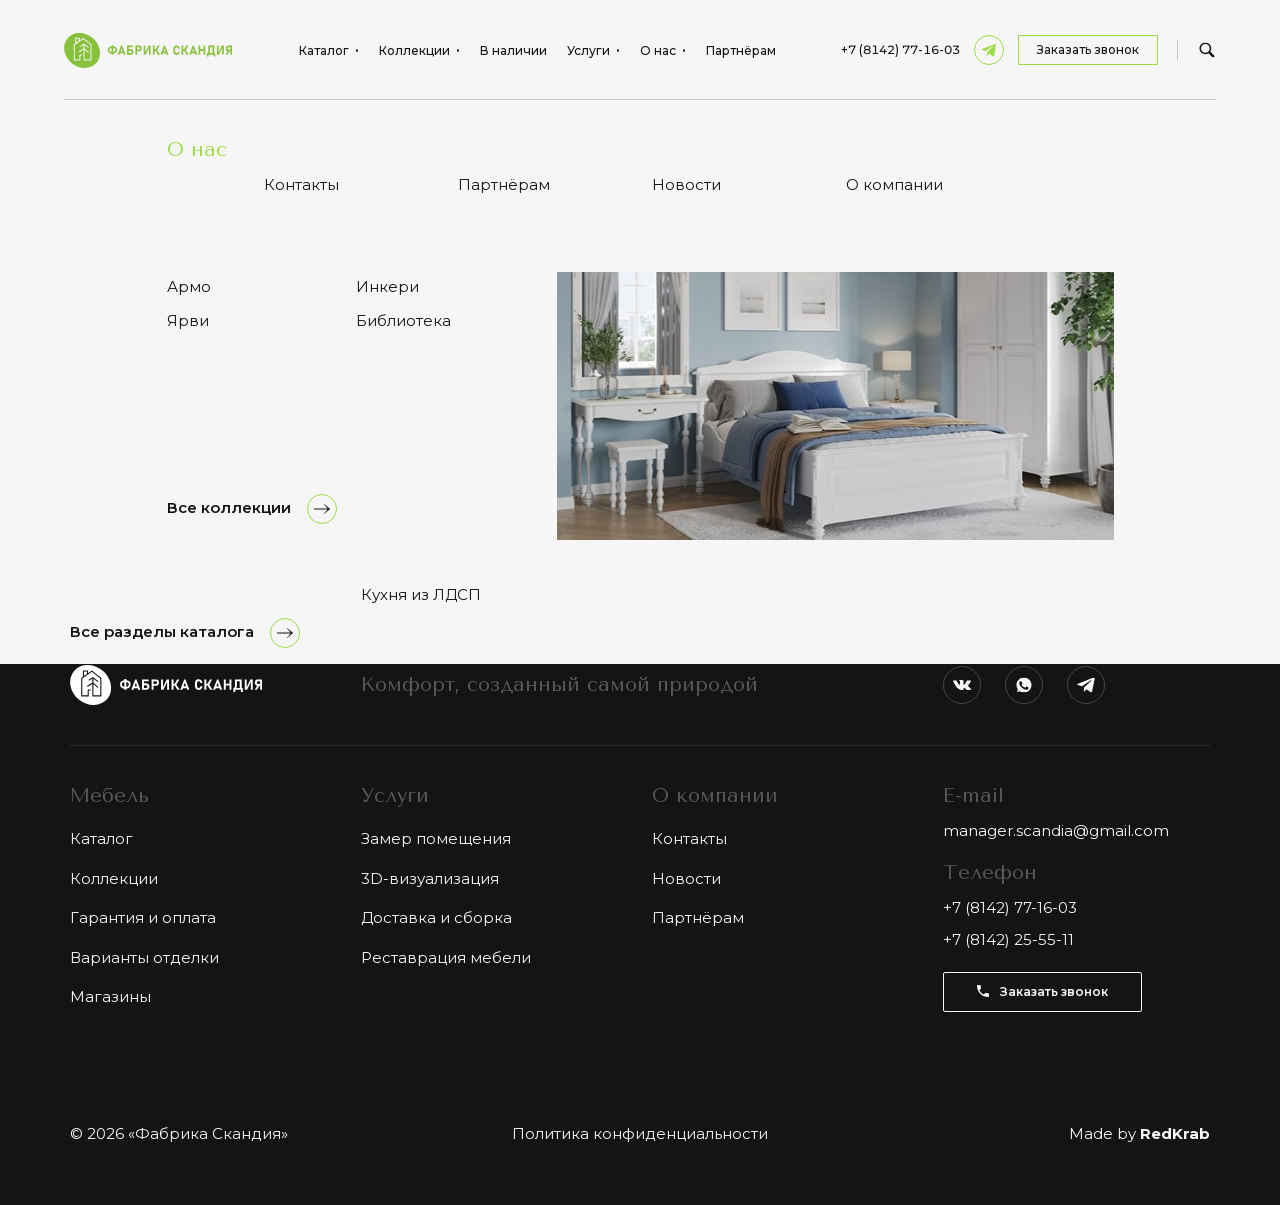 The width and height of the screenshot is (1280, 1205). Describe the element at coordinates (436, 917) in the screenshot. I see `Доставка и сборка` at that location.